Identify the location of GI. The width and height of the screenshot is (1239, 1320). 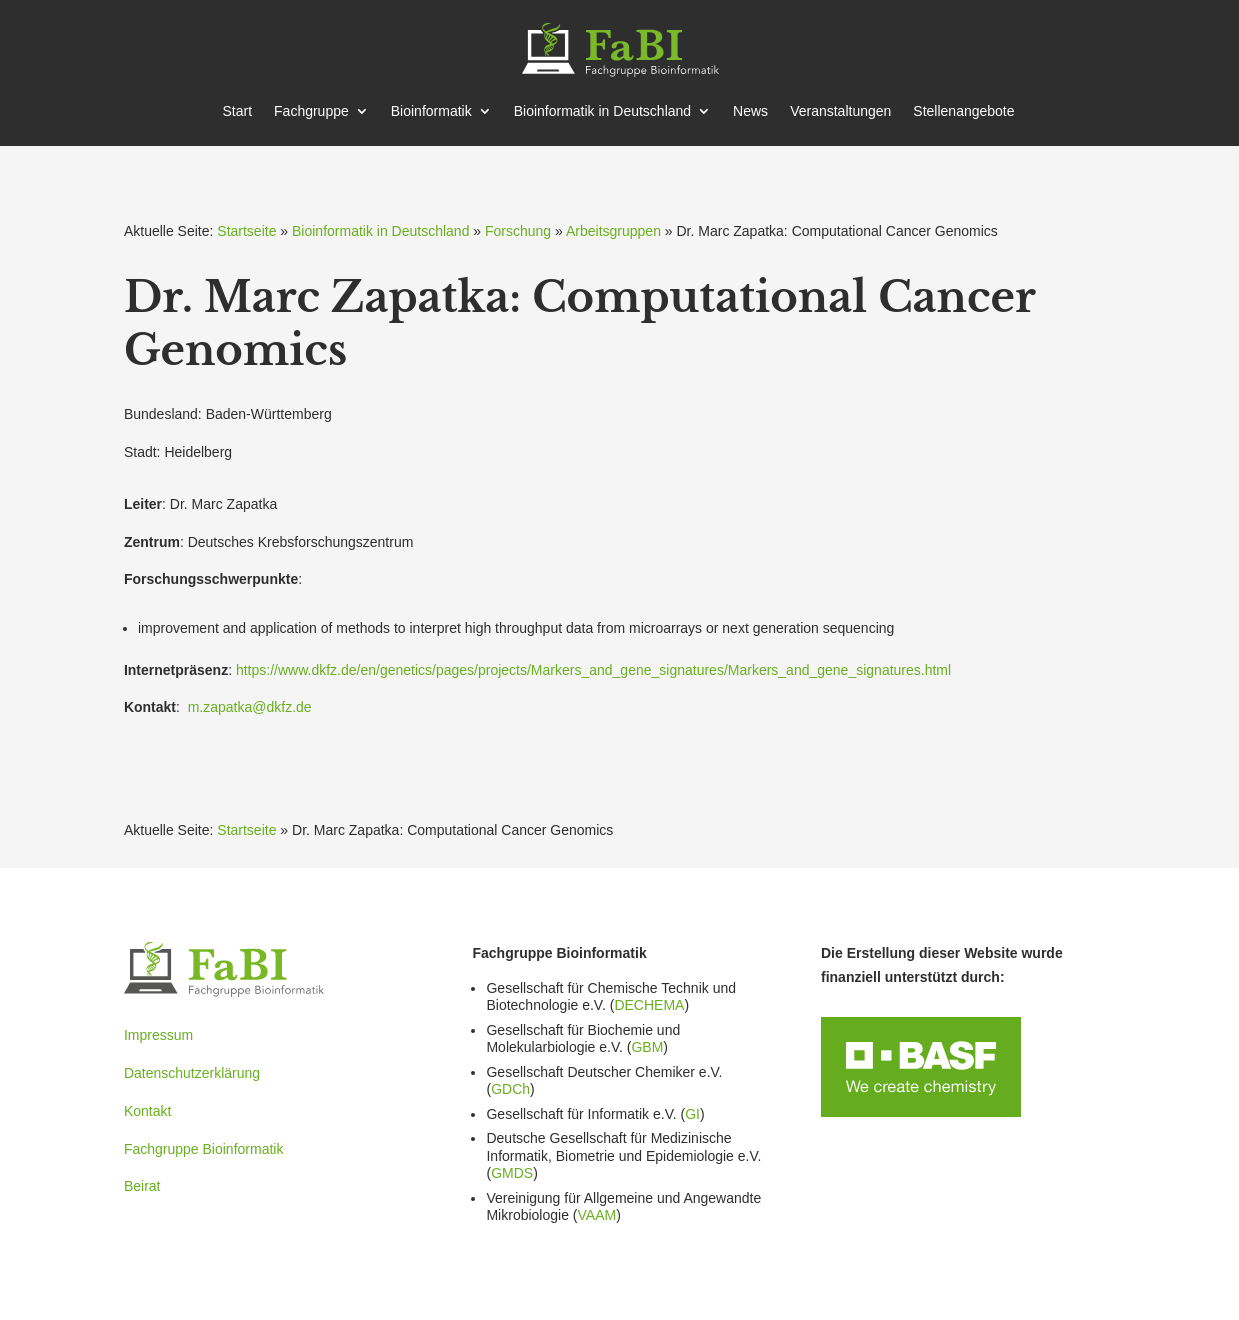
(692, 1114).